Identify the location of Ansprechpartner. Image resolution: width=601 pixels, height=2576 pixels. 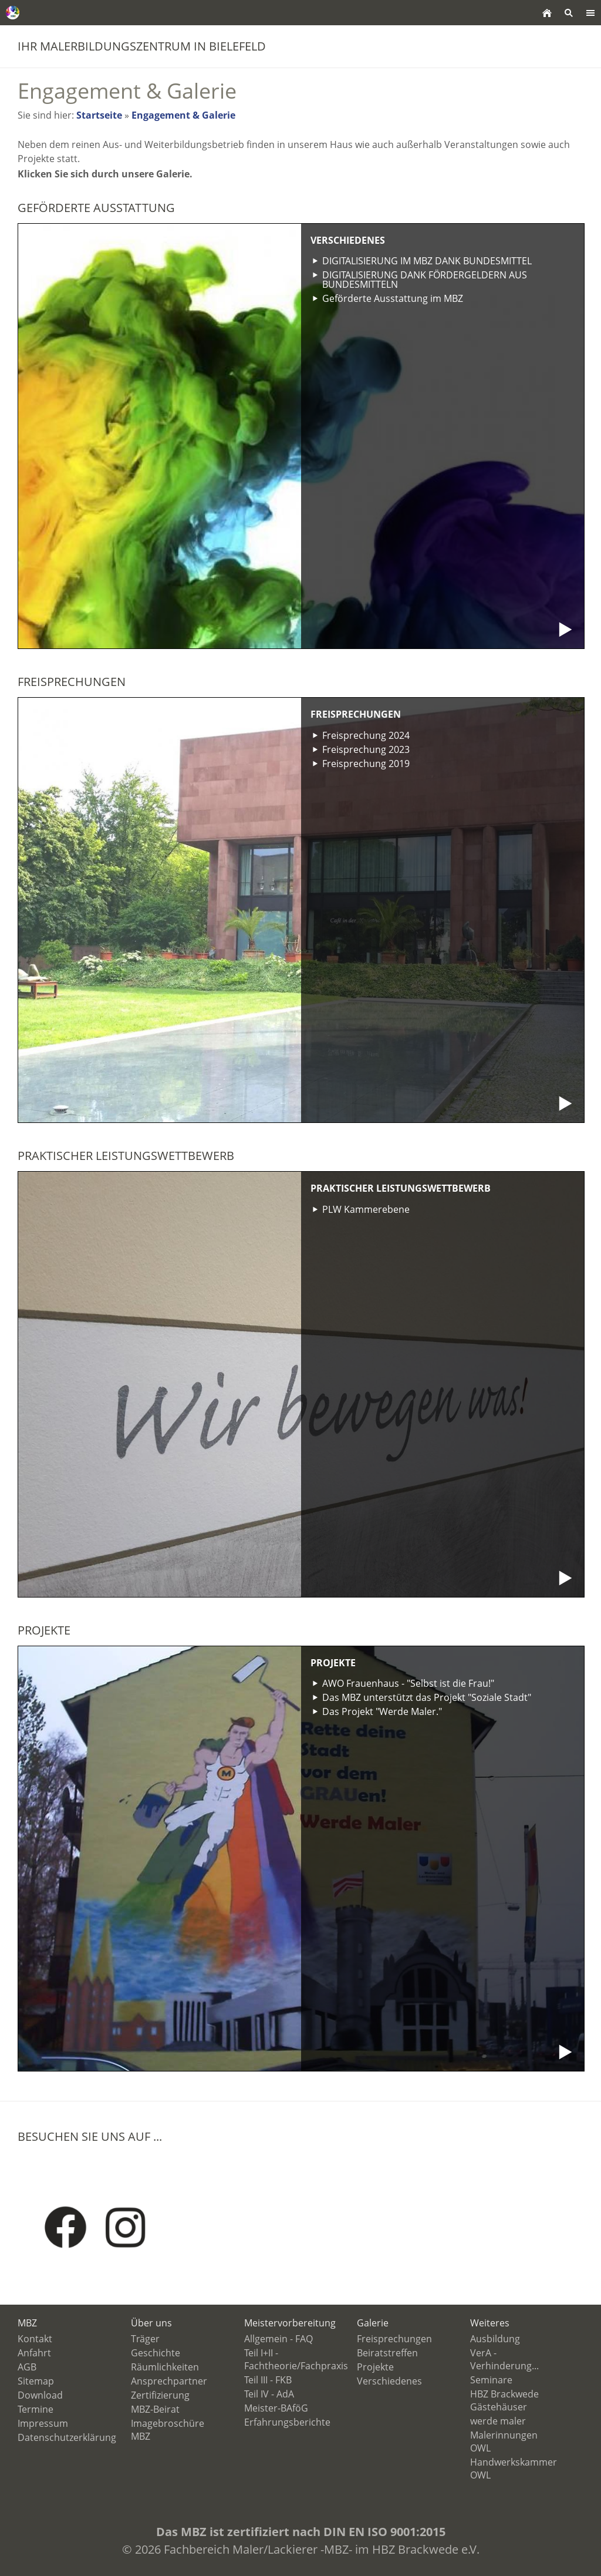
(169, 2381).